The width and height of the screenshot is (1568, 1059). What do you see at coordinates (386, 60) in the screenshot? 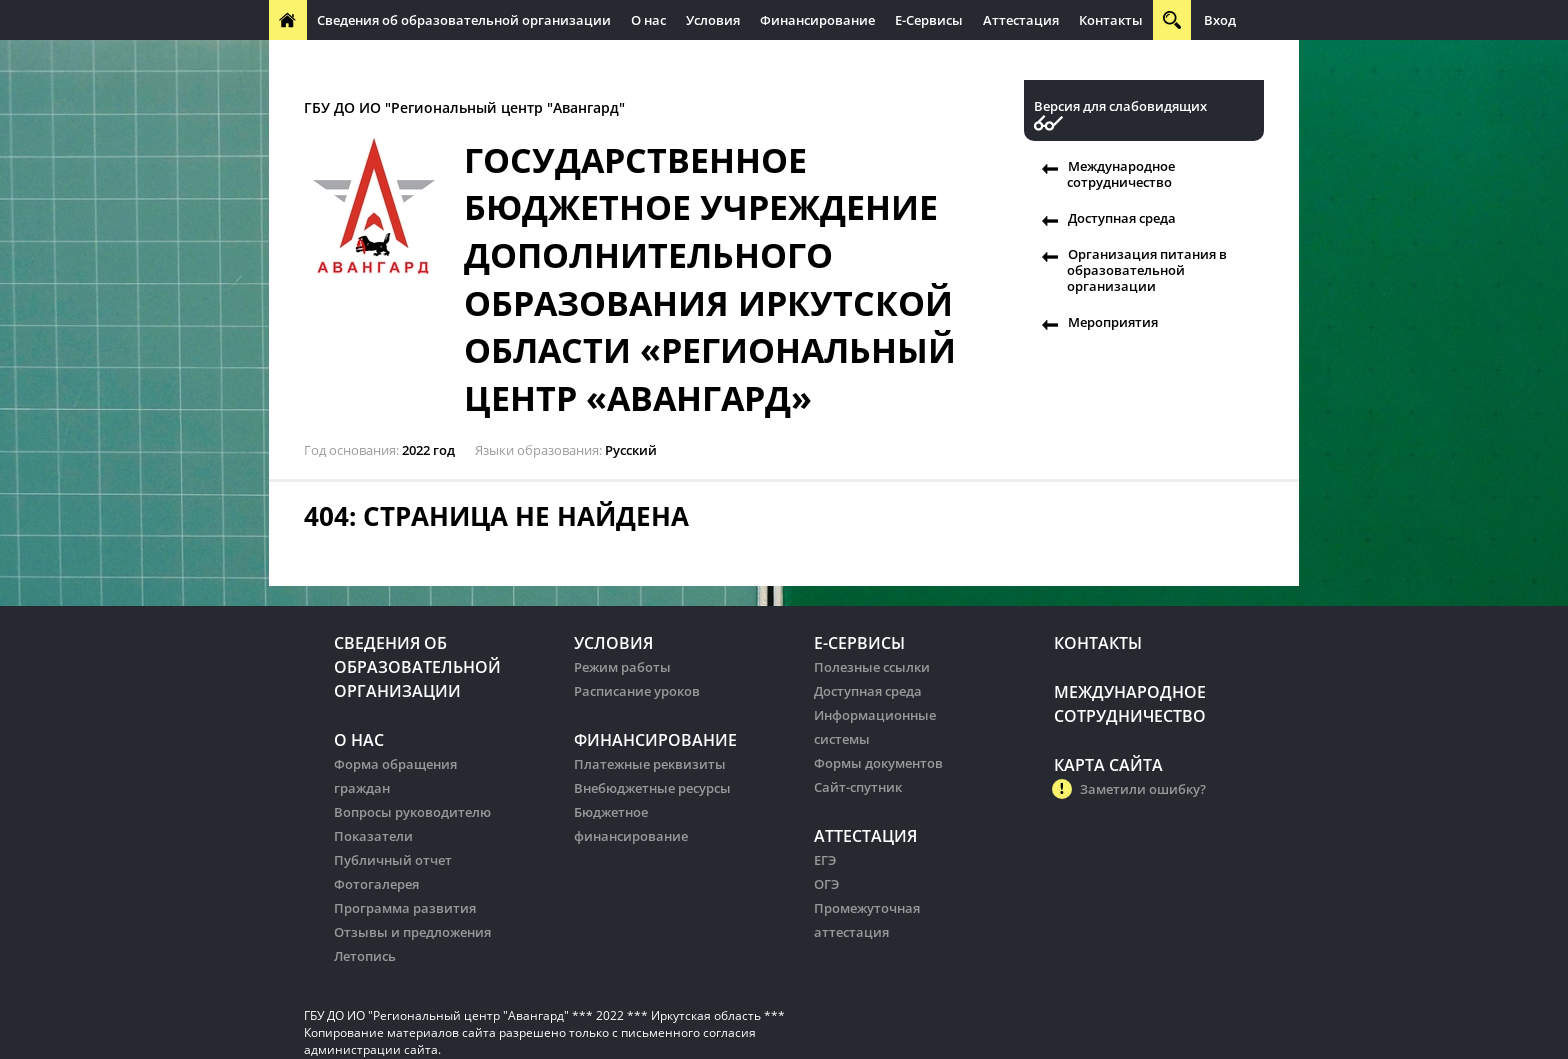
I see `Международное сотрудничество` at bounding box center [386, 60].